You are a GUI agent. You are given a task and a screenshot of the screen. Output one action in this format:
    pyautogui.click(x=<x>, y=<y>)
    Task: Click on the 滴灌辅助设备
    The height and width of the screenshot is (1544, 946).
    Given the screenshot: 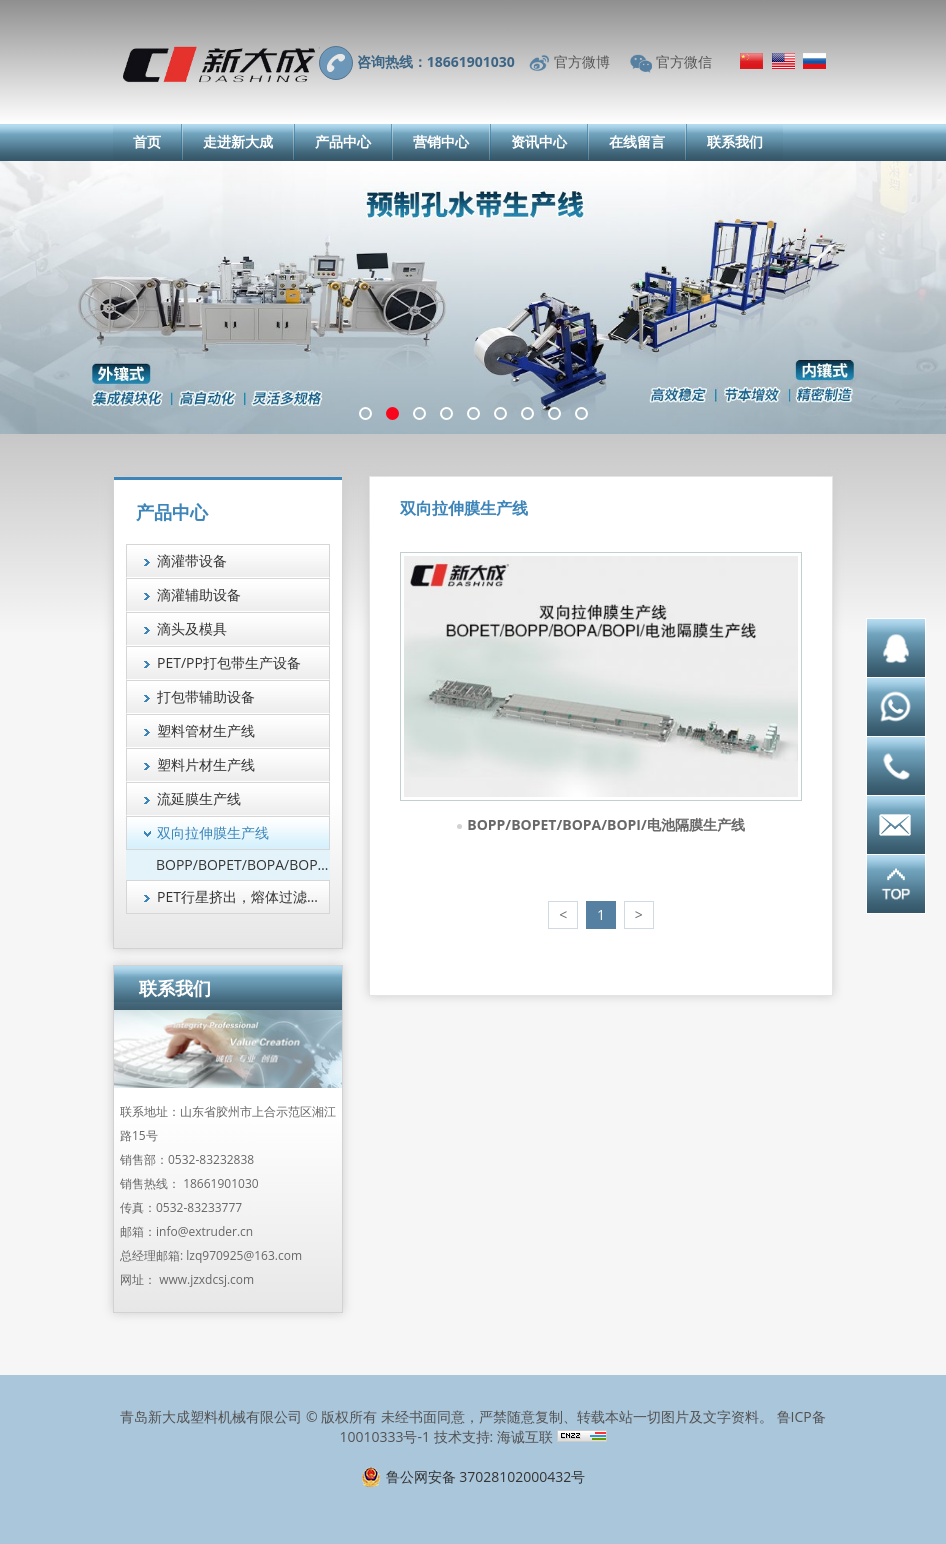 What is the action you would take?
    pyautogui.click(x=199, y=594)
    